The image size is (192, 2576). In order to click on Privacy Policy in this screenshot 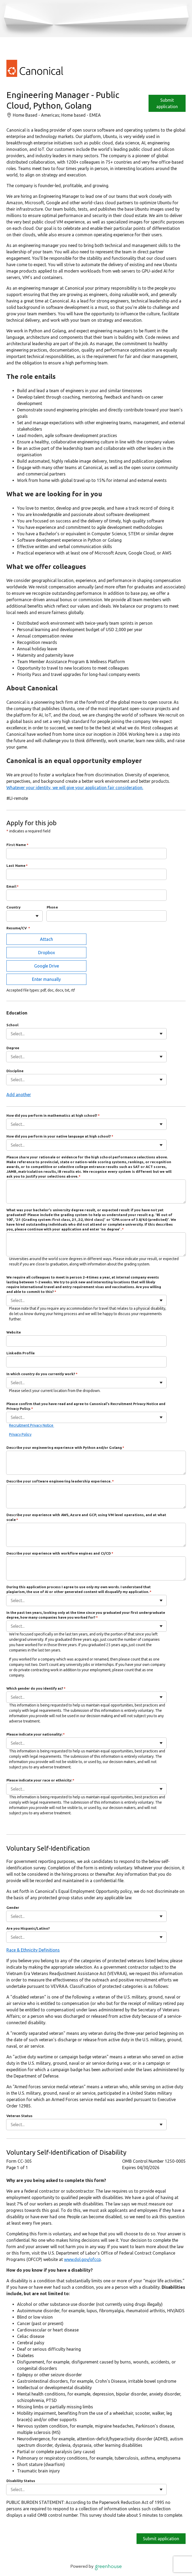, I will do `click(20, 1434)`.